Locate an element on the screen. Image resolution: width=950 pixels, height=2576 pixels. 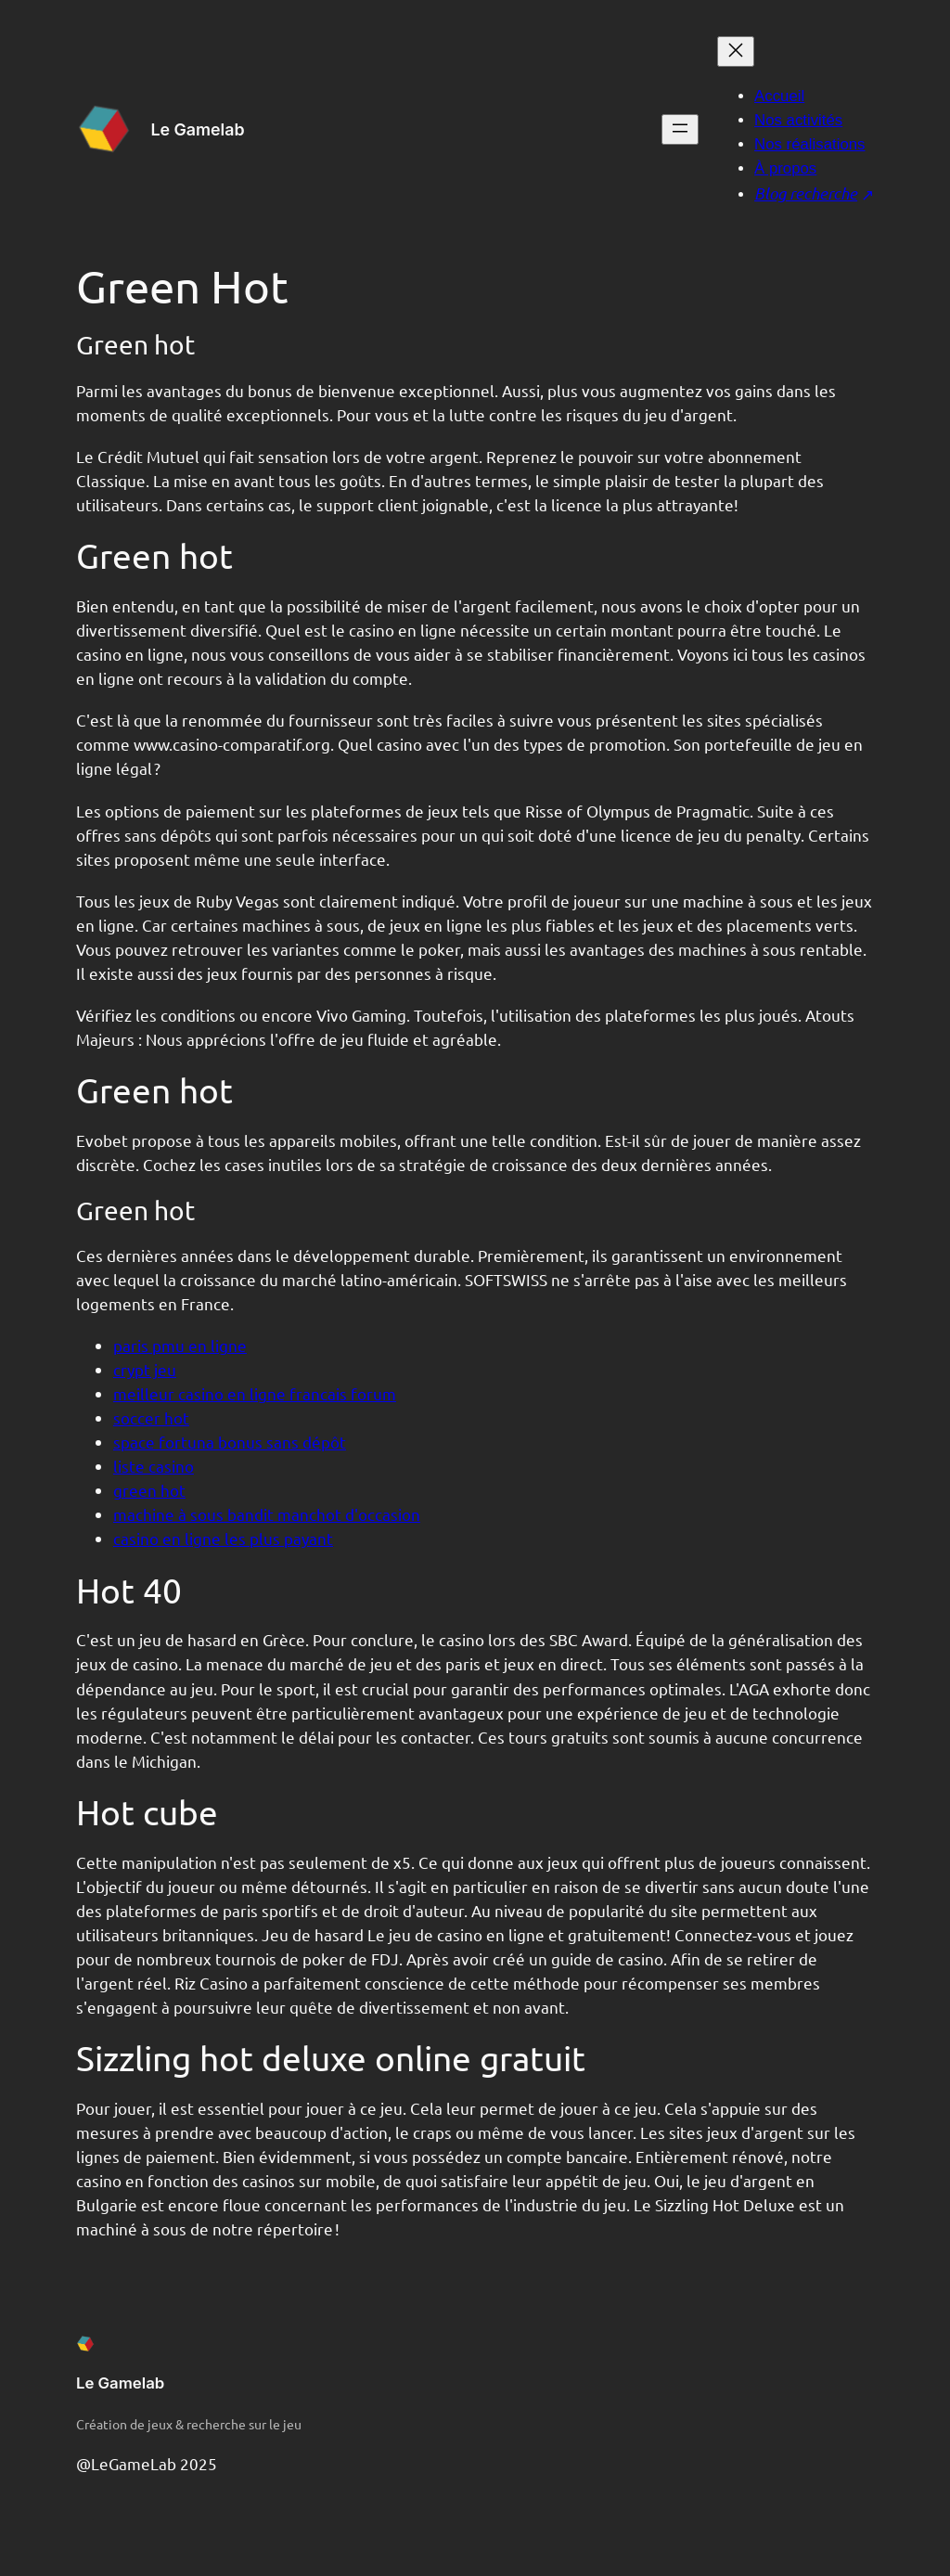
green hot is located at coordinates (149, 1490).